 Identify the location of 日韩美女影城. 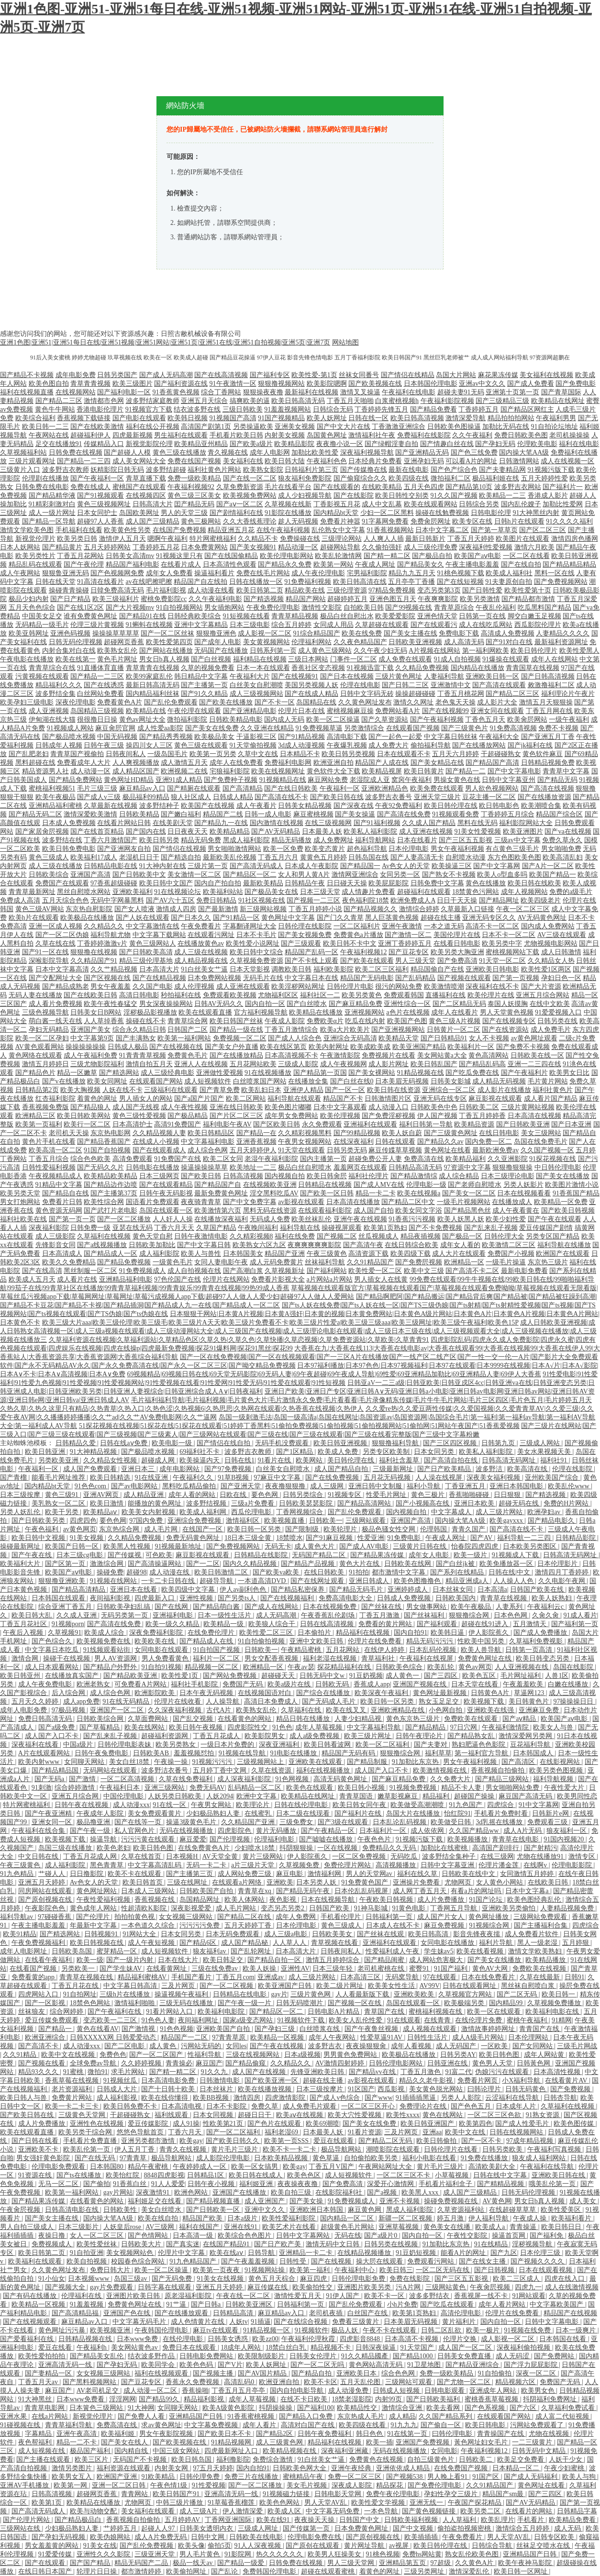
(451, 1081).